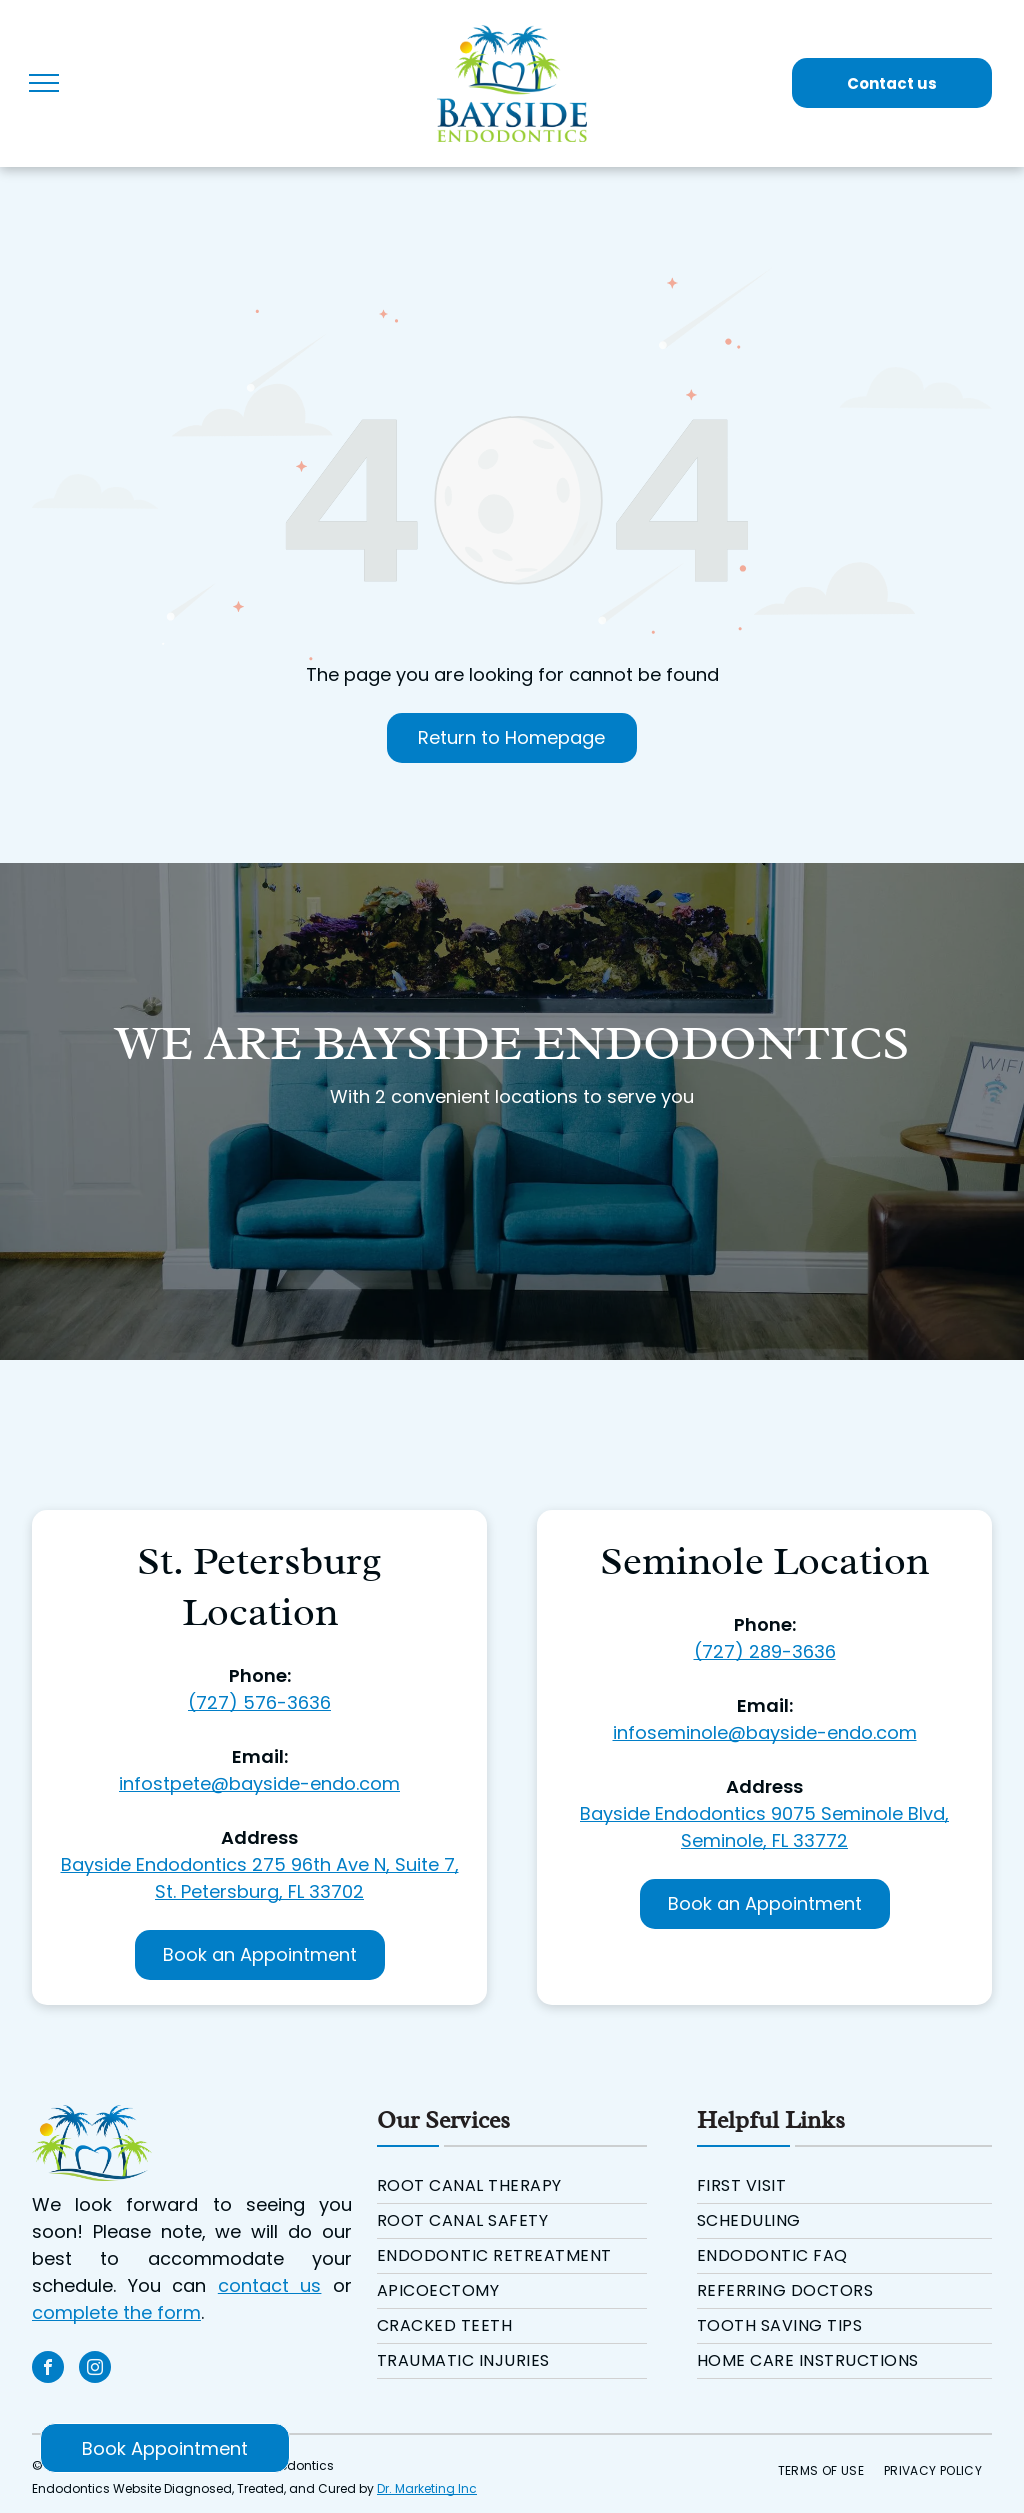 The image size is (1024, 2513). I want to click on [menu], so click(44, 83).